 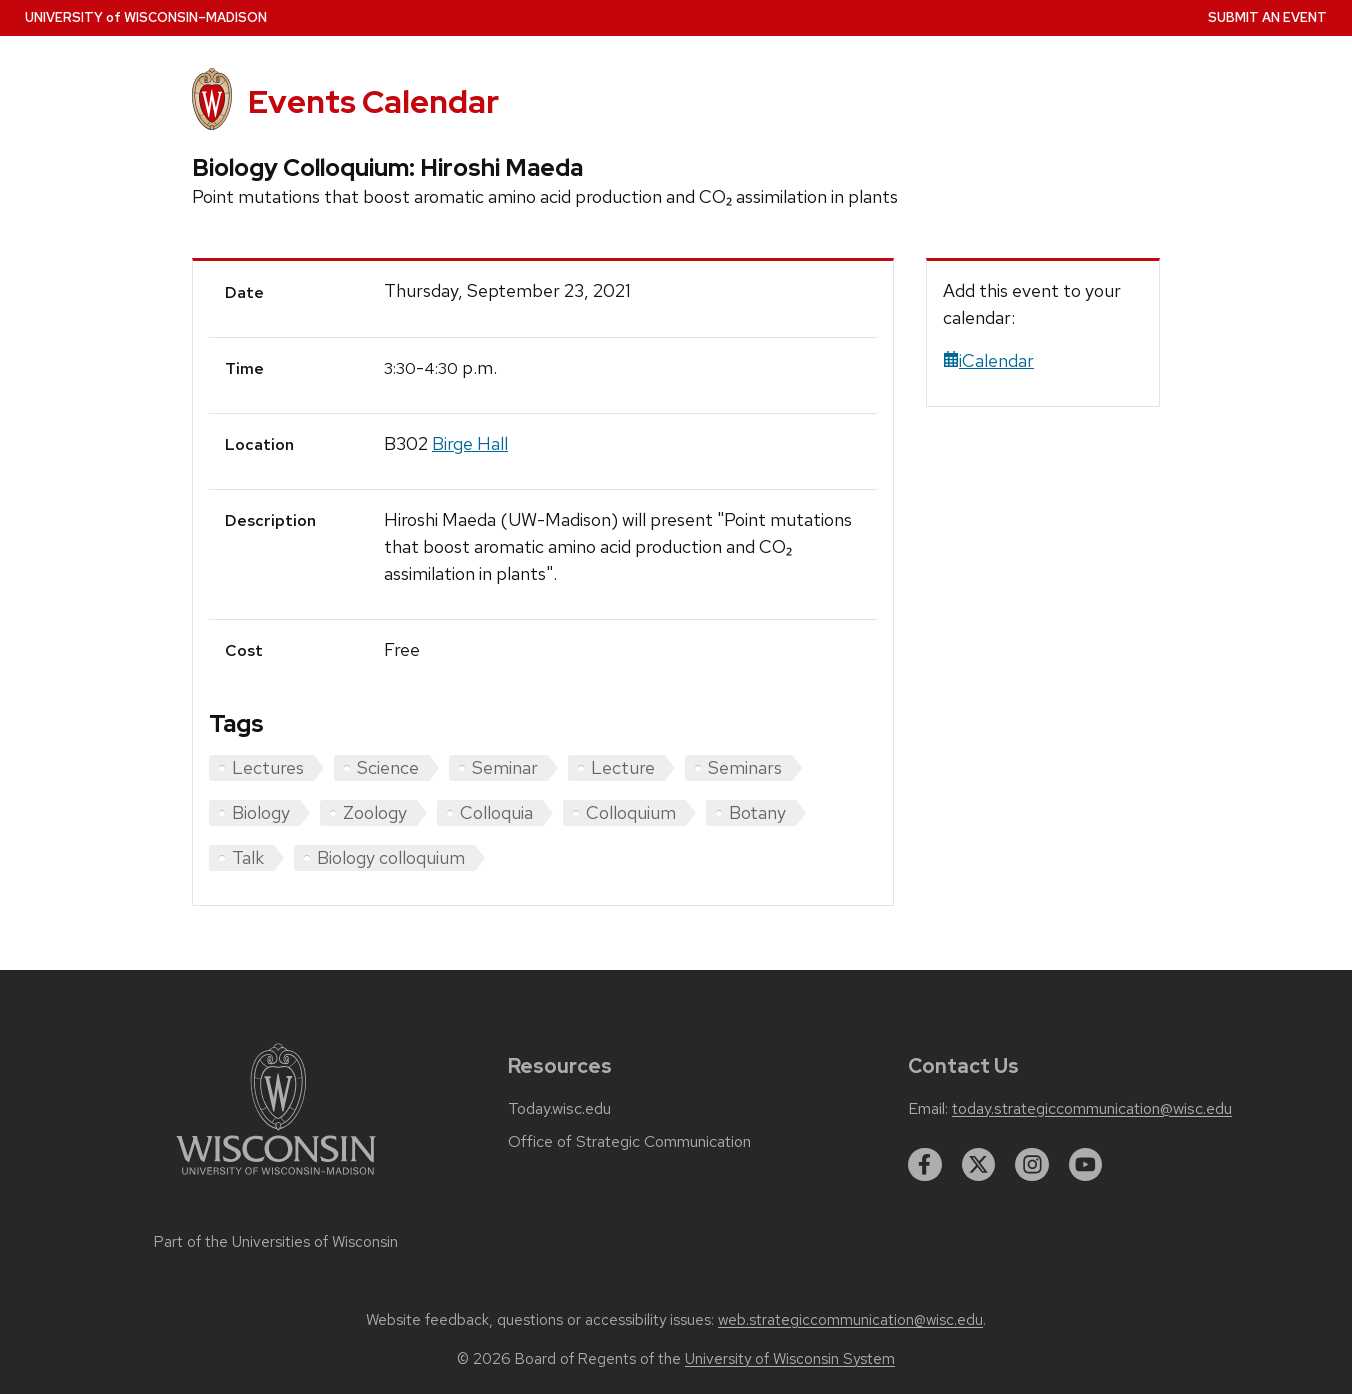 What do you see at coordinates (276, 1242) in the screenshot?
I see `Part of the` at bounding box center [276, 1242].